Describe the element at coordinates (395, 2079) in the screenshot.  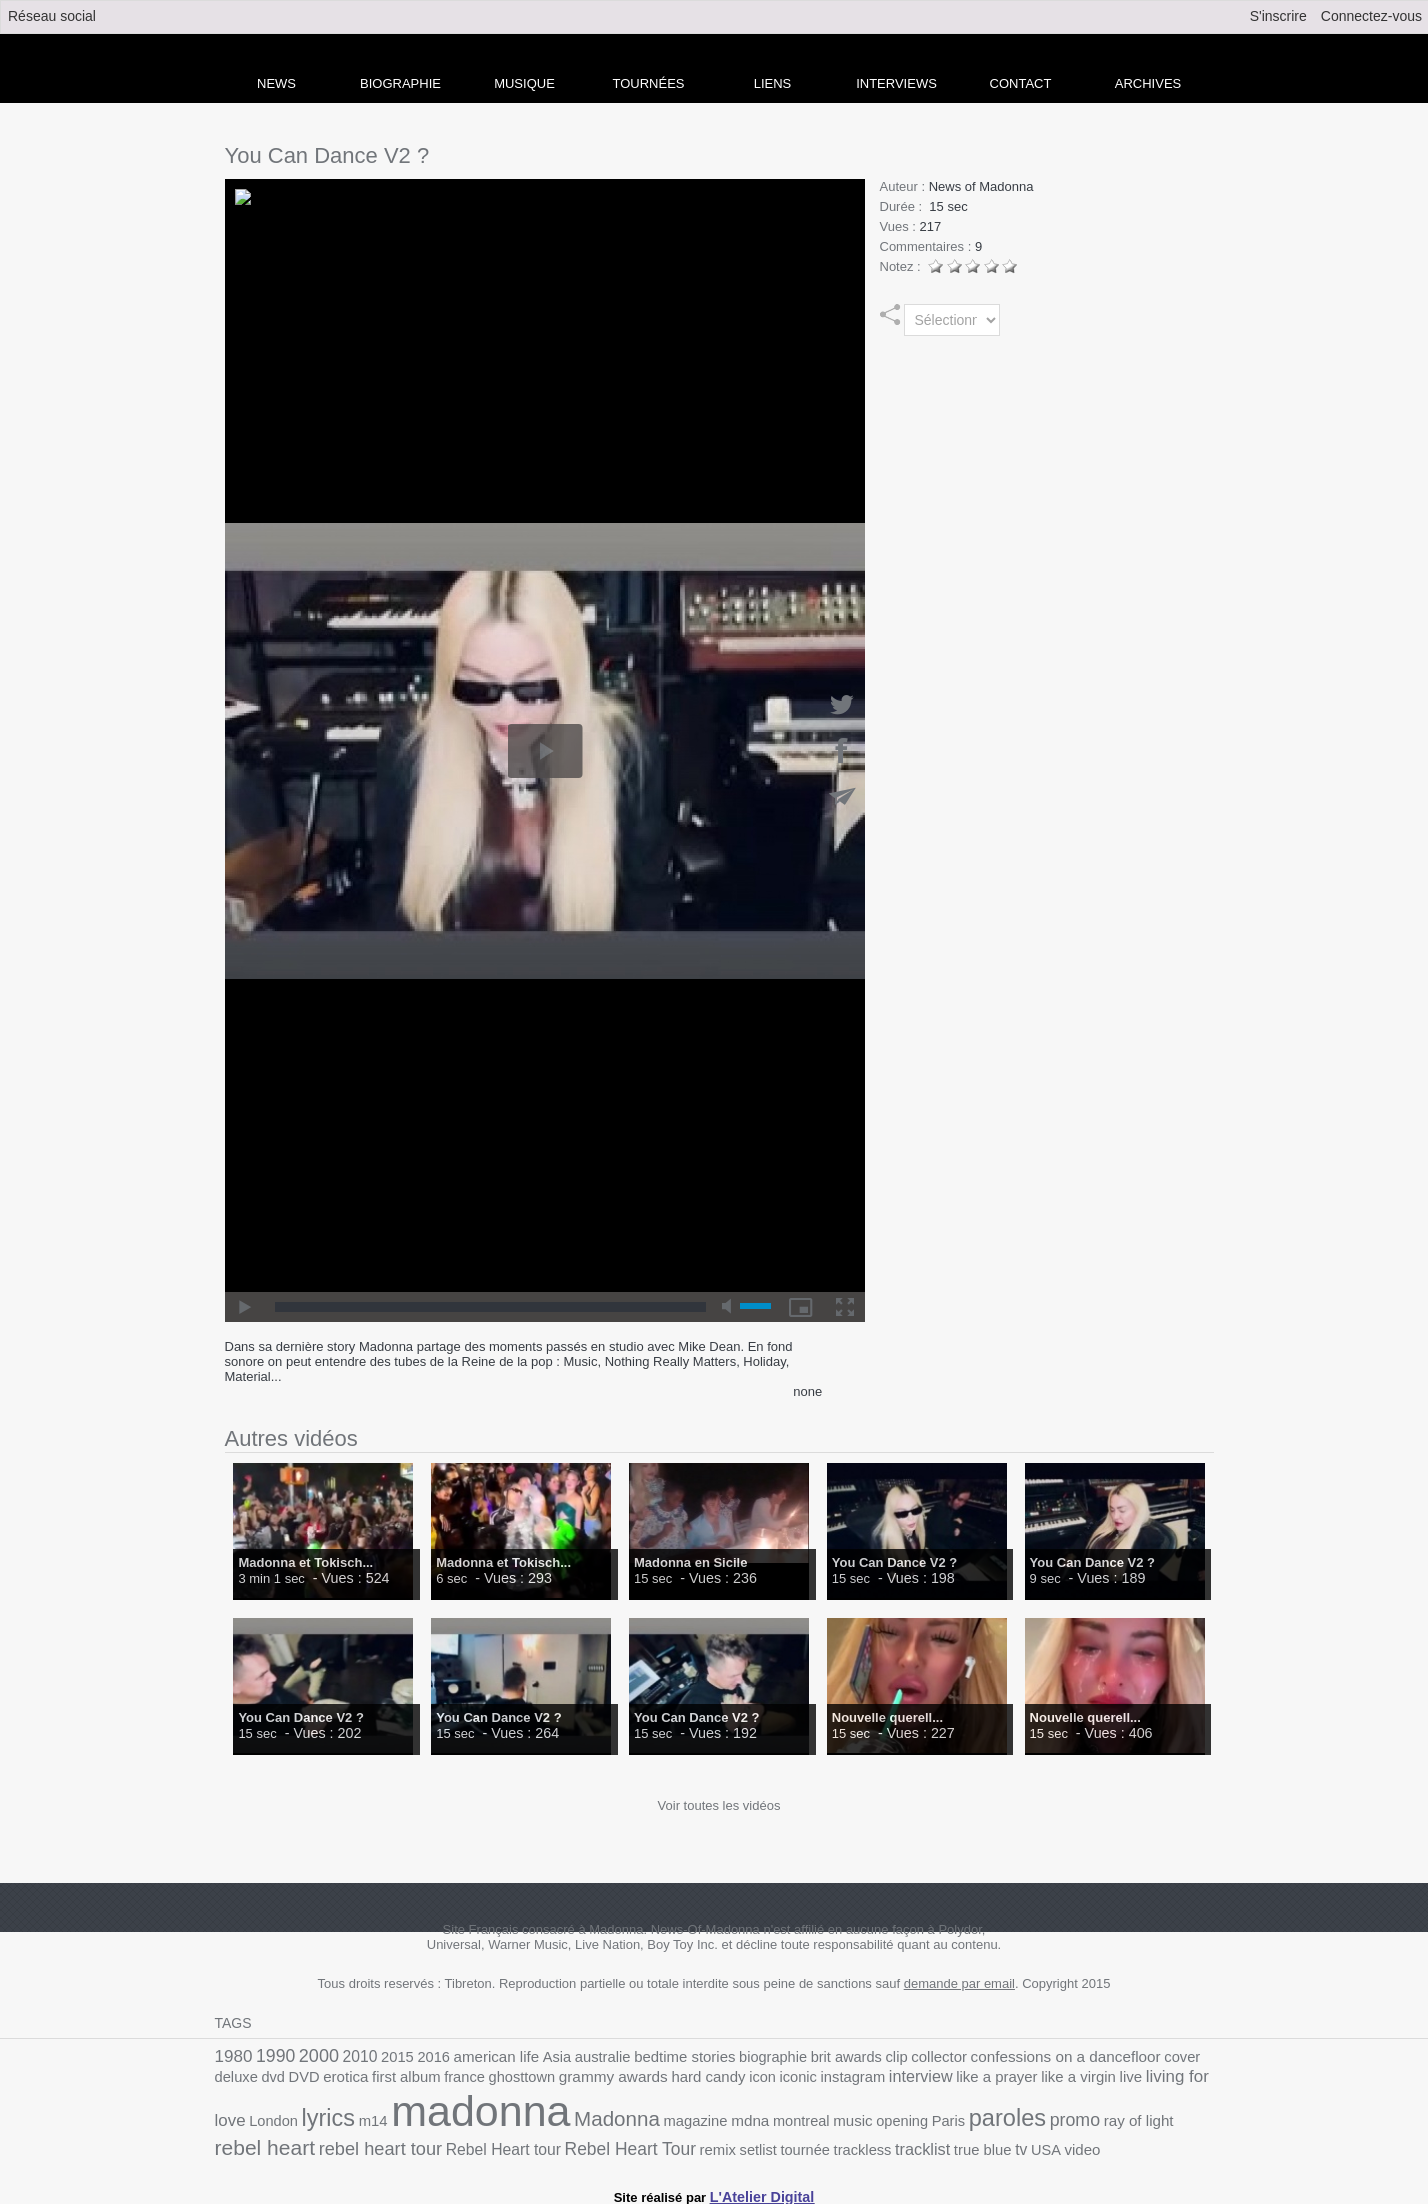
I see `ghosttown` at that location.